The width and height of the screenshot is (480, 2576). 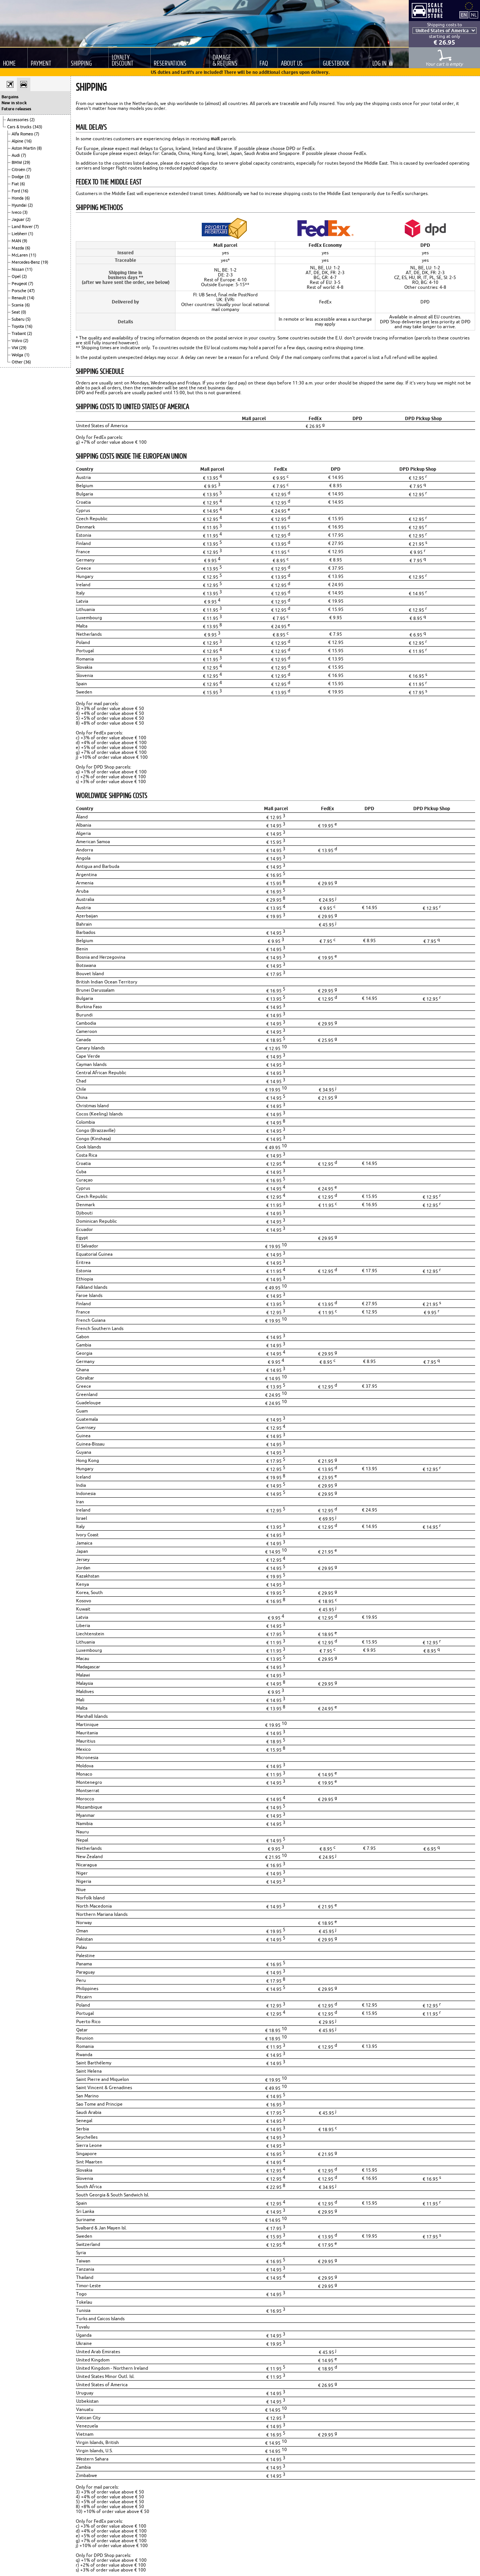 What do you see at coordinates (31, 290) in the screenshot?
I see `(47)` at bounding box center [31, 290].